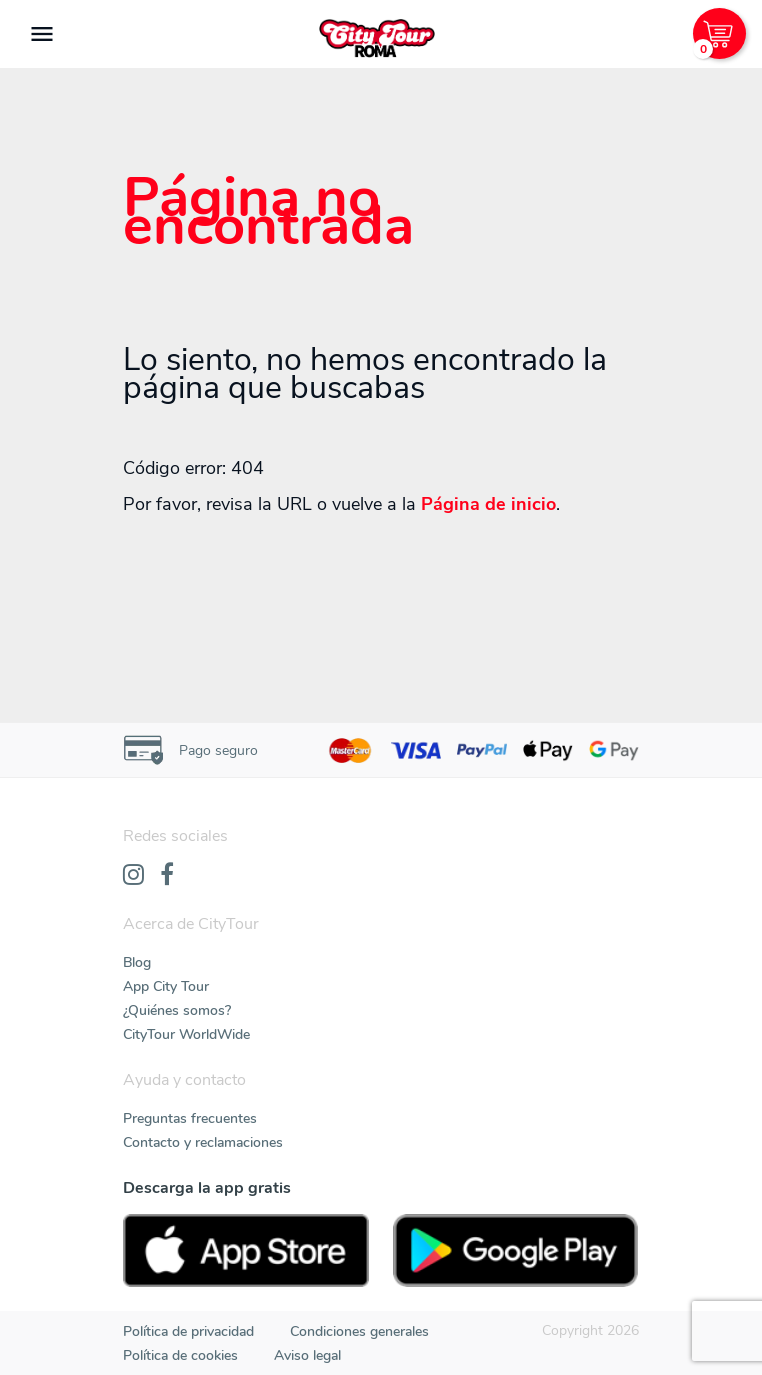 The width and height of the screenshot is (762, 1375). Describe the element at coordinates (186, 1034) in the screenshot. I see `CityTour WorldWide` at that location.